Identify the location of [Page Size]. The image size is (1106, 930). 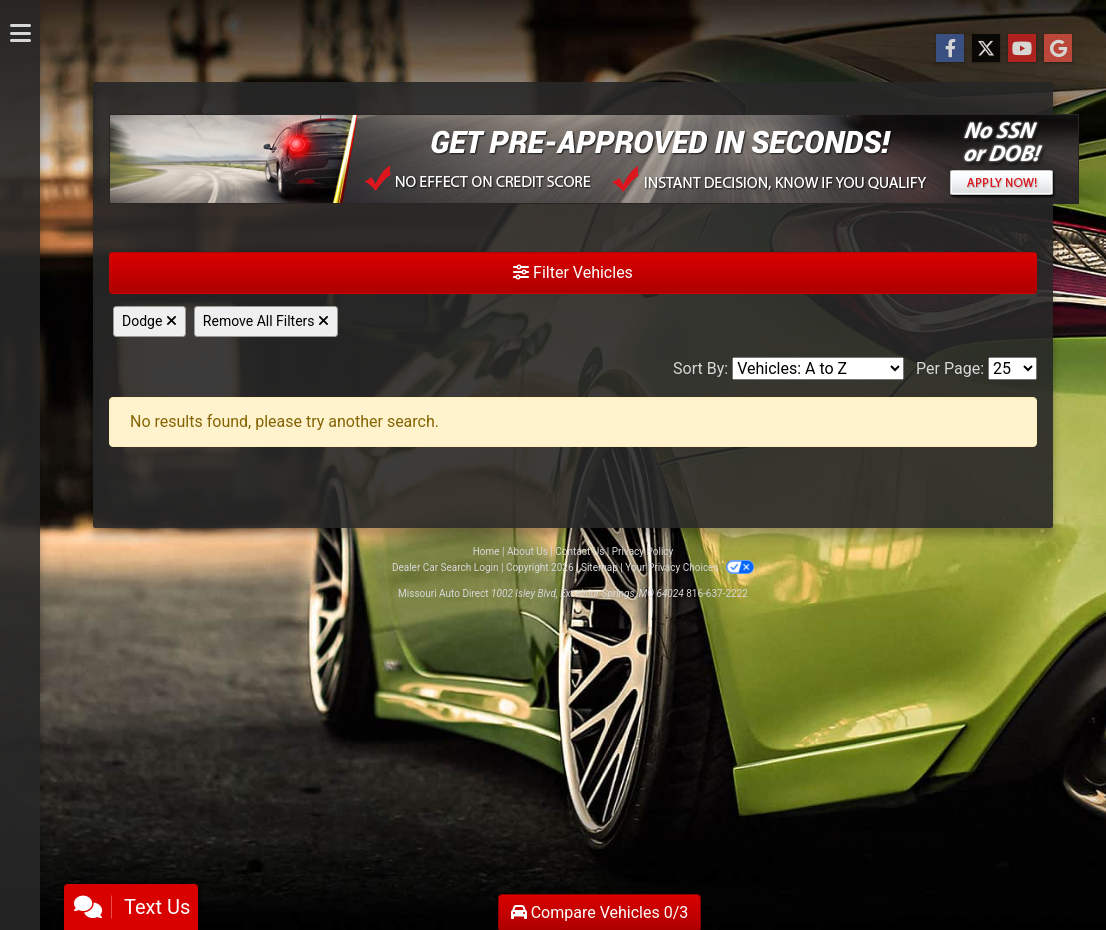
(1012, 368).